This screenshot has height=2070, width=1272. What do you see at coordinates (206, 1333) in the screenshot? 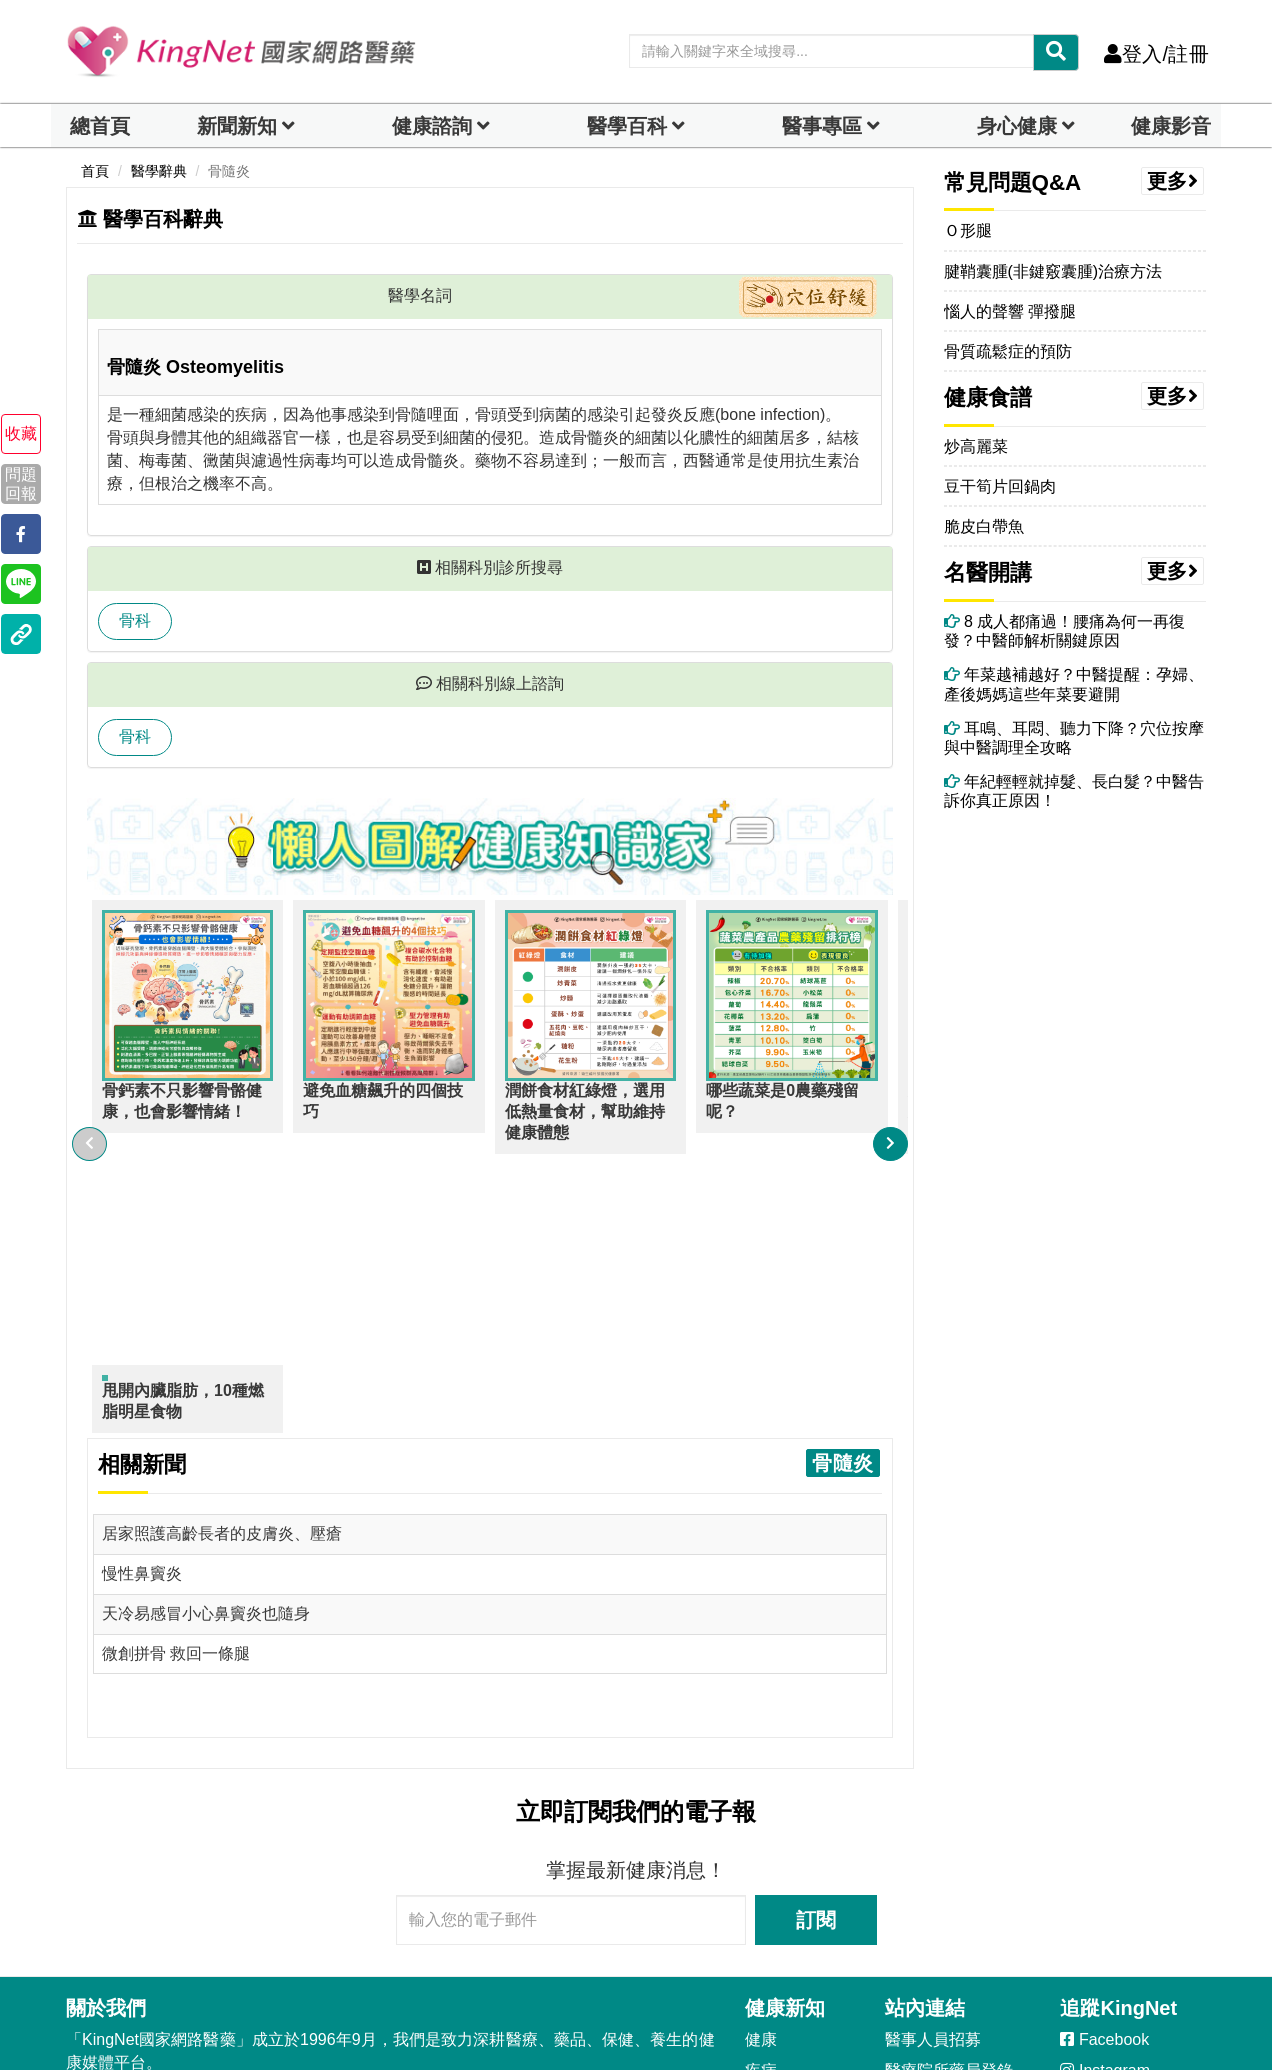
I see `天冷易感冒小心鼻竇炎也隨身` at bounding box center [206, 1333].